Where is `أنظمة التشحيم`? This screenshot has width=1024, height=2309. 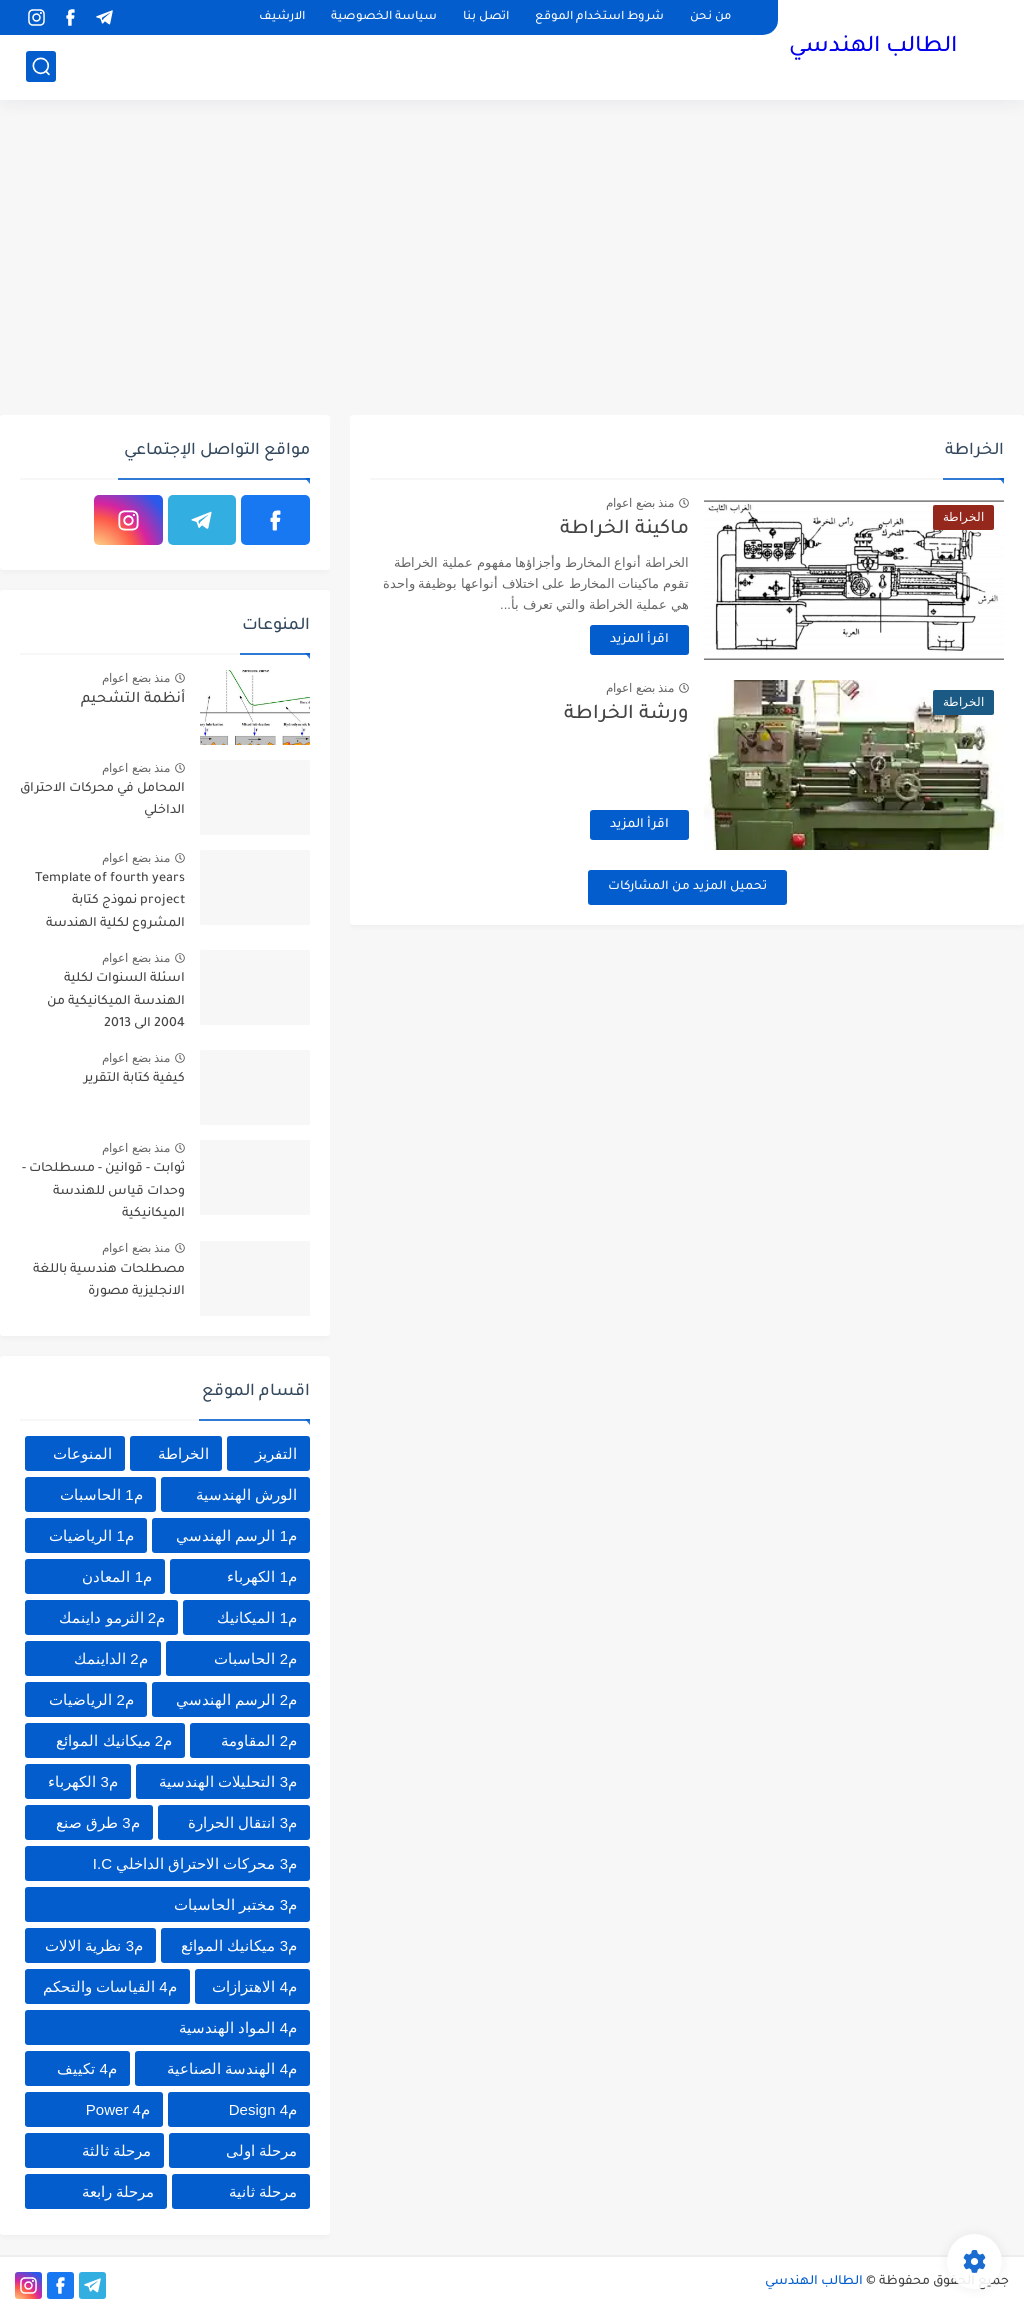 أنظمة التشحيم is located at coordinates (133, 700).